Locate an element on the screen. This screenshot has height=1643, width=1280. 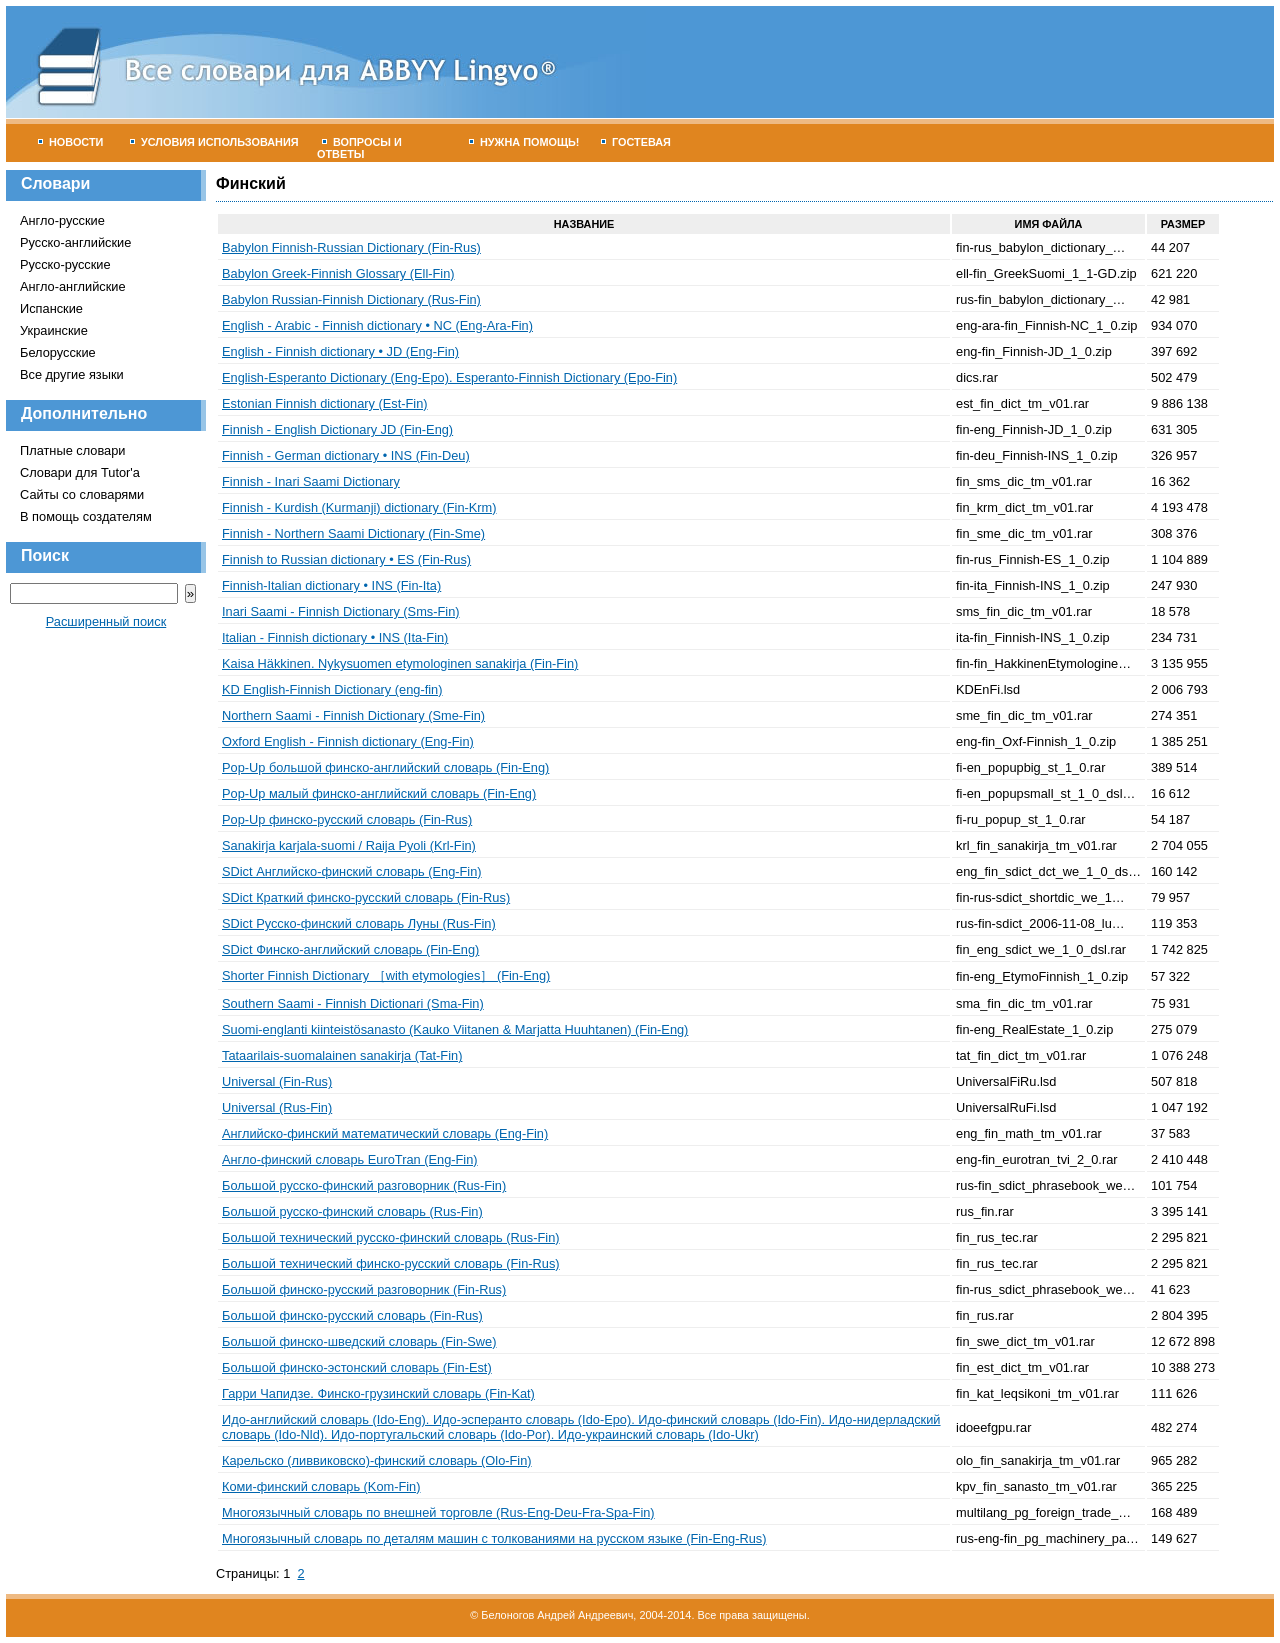
SDict Русско-финский словарь Луны (Rus-Fin) is located at coordinates (359, 923).